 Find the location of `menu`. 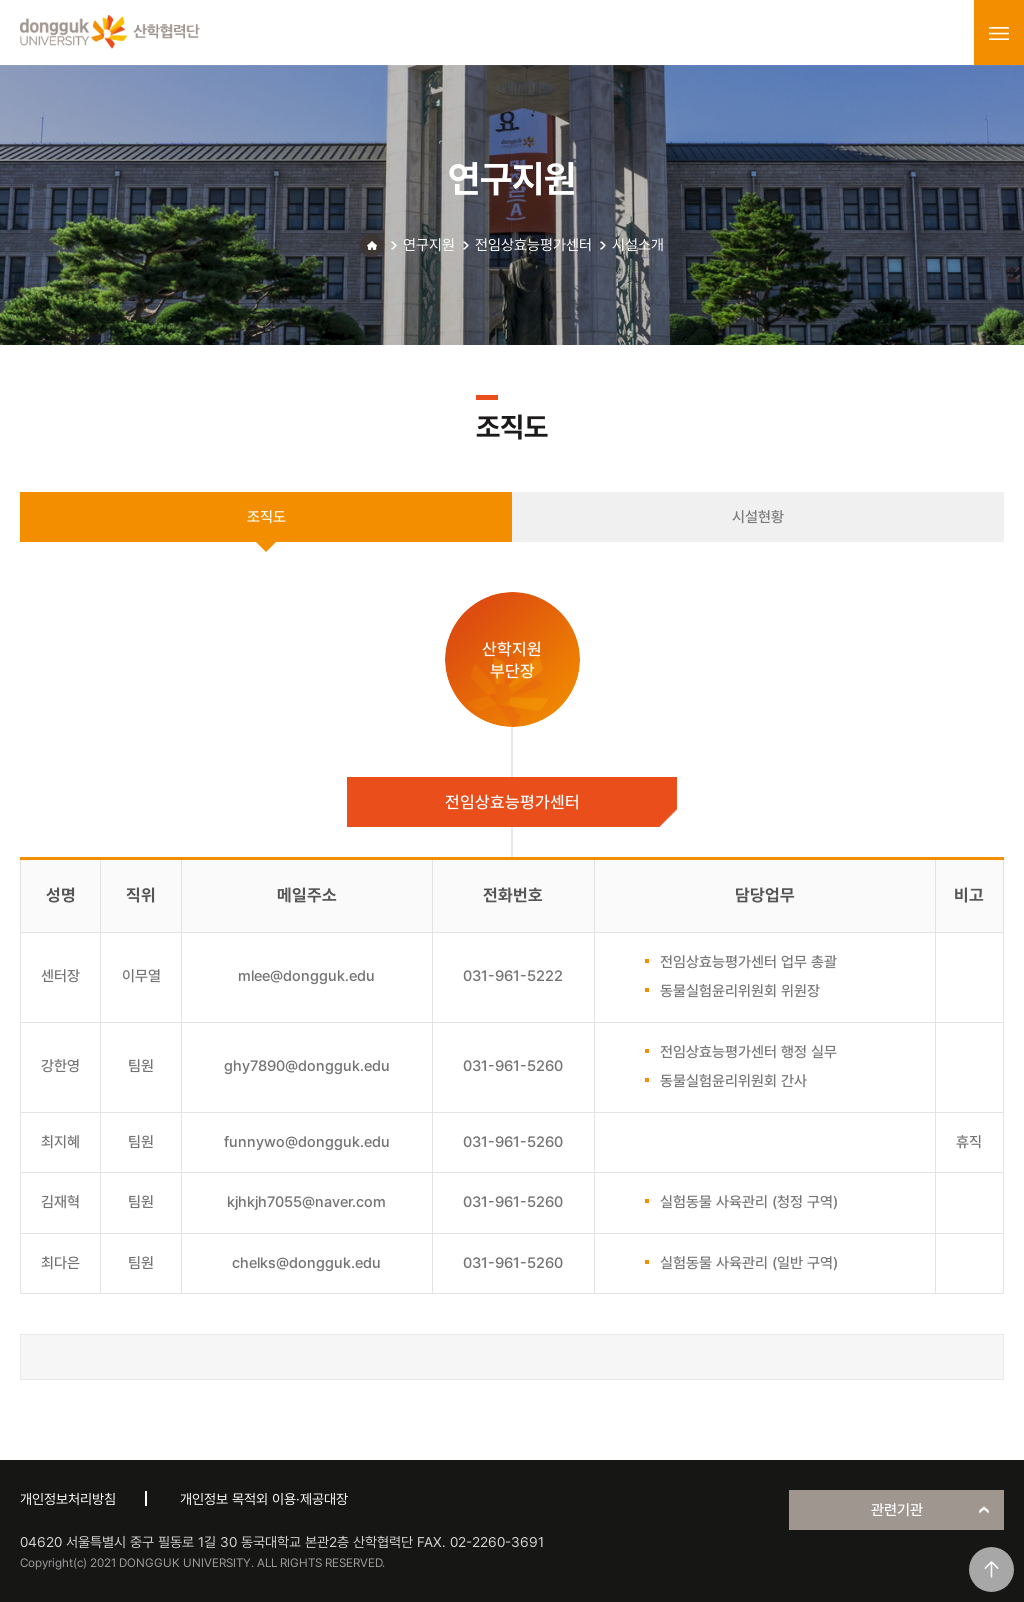

menu is located at coordinates (999, 33).